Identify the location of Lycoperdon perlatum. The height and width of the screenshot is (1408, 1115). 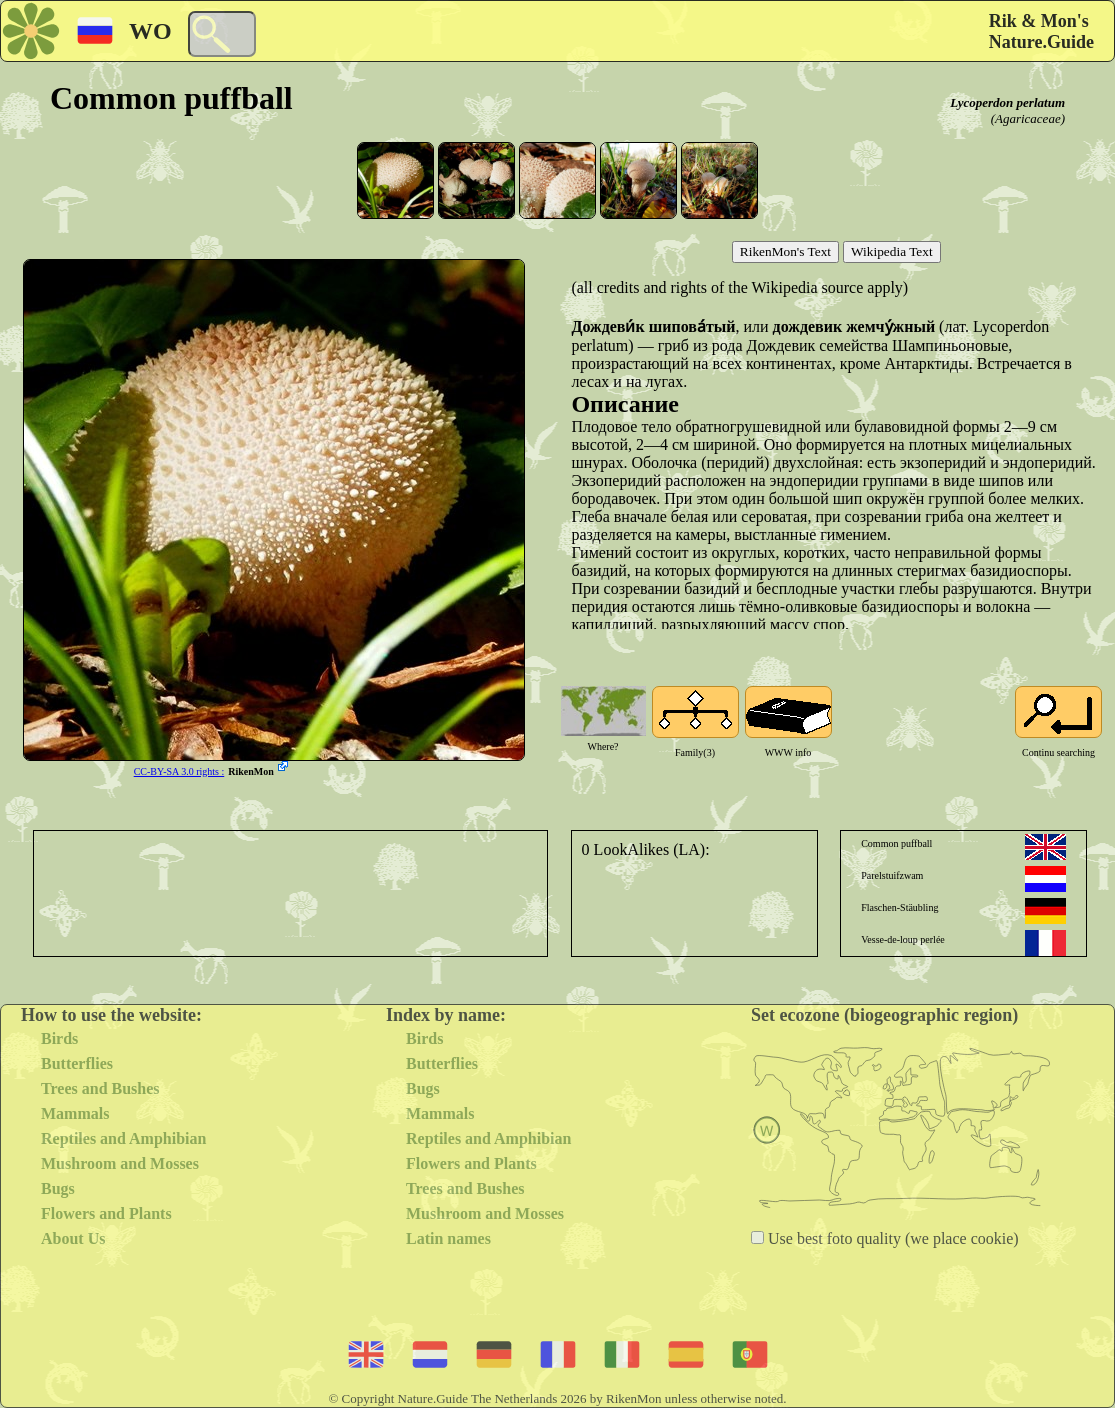
(1007, 102).